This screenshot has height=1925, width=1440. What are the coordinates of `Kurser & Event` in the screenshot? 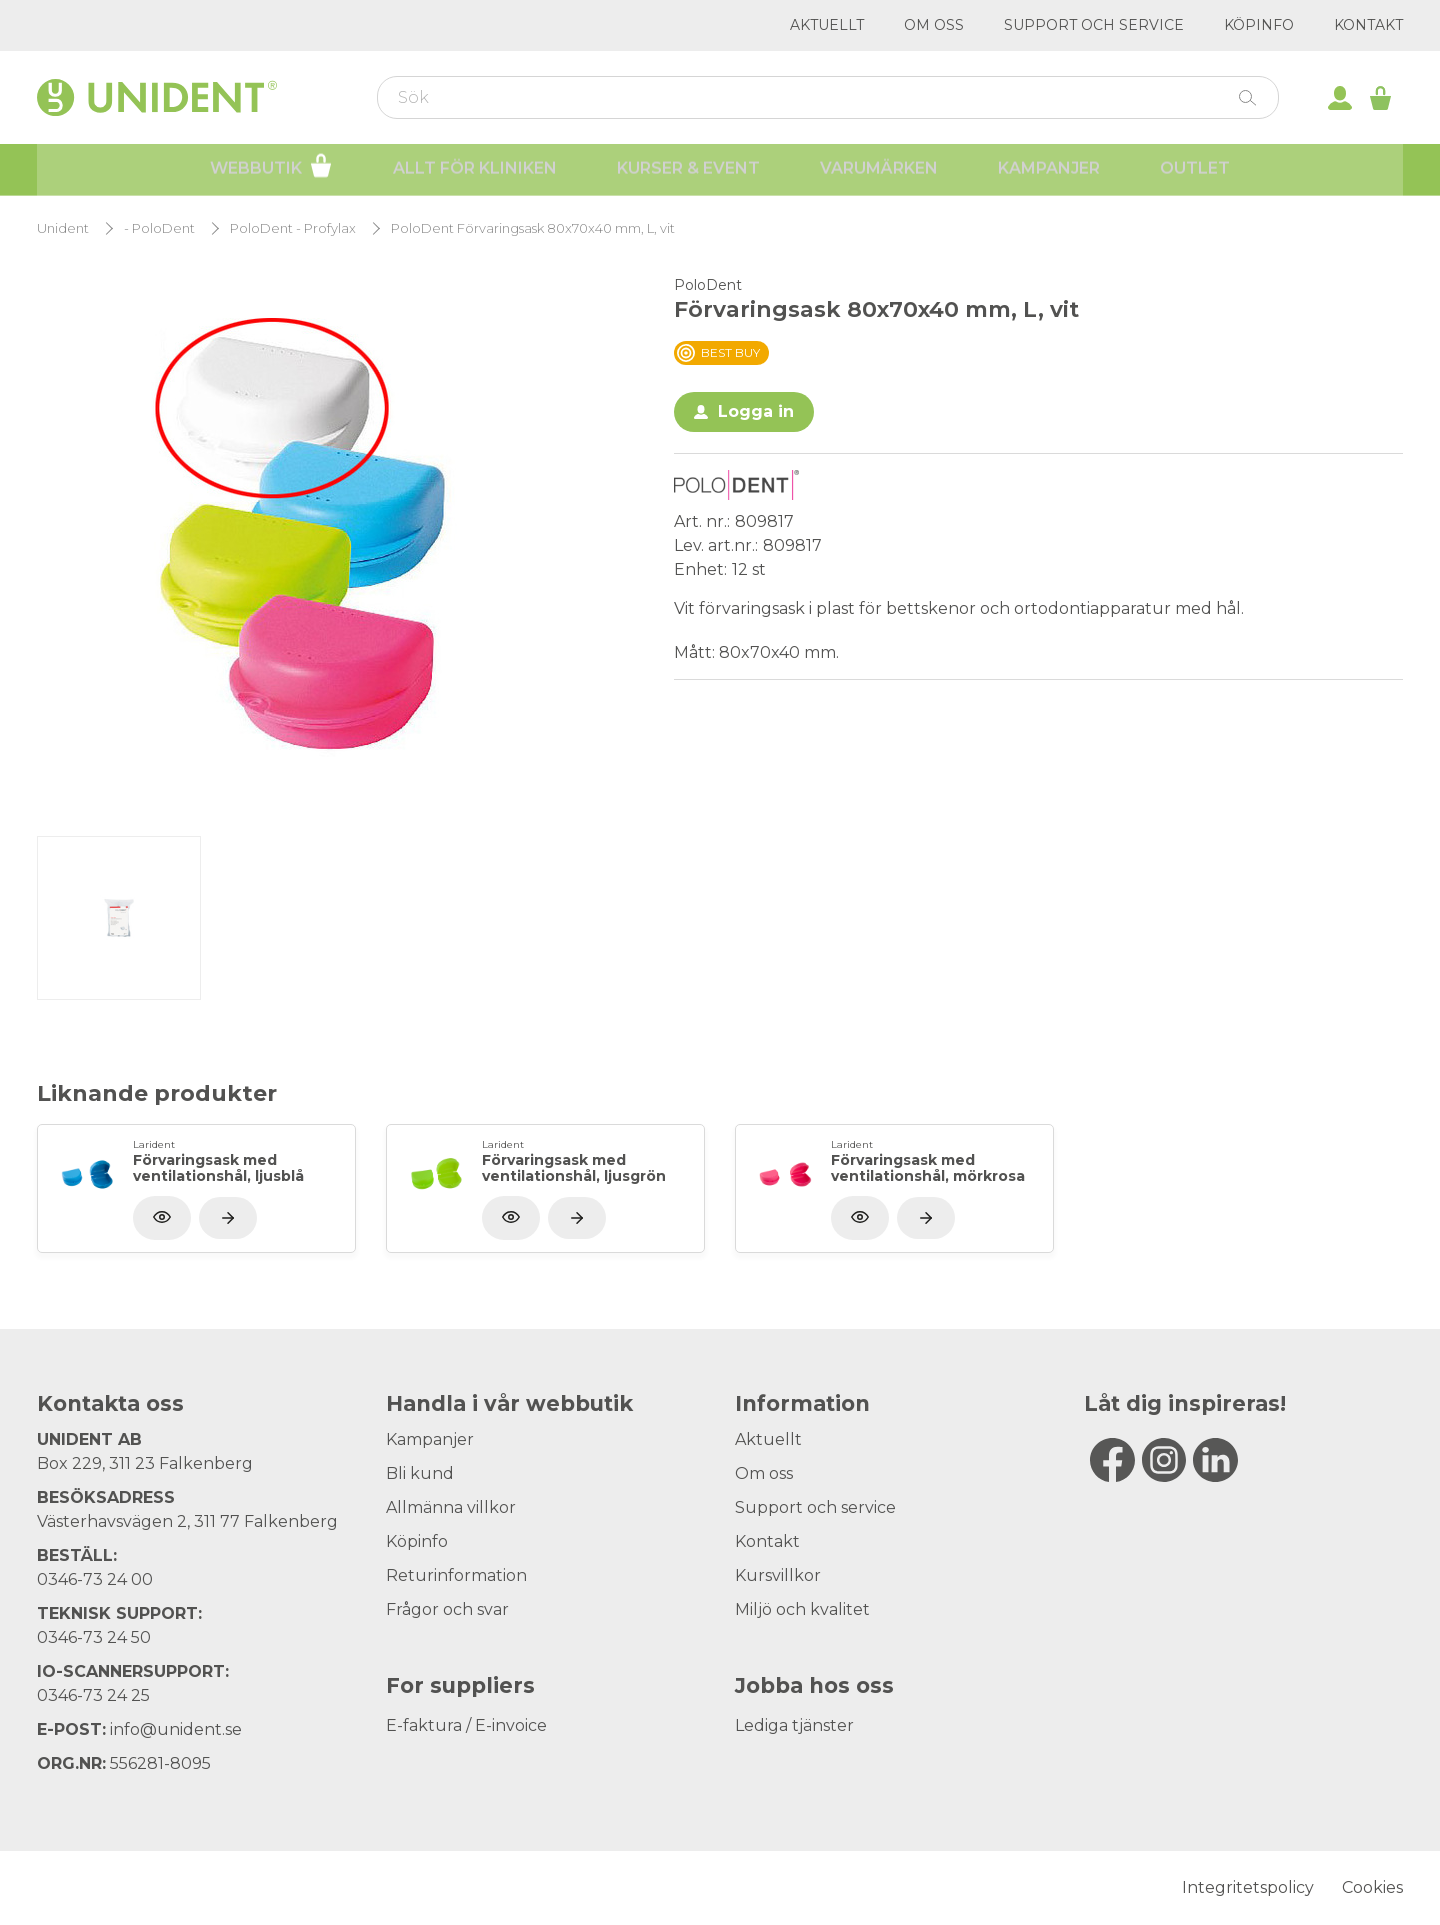 It's located at (688, 170).